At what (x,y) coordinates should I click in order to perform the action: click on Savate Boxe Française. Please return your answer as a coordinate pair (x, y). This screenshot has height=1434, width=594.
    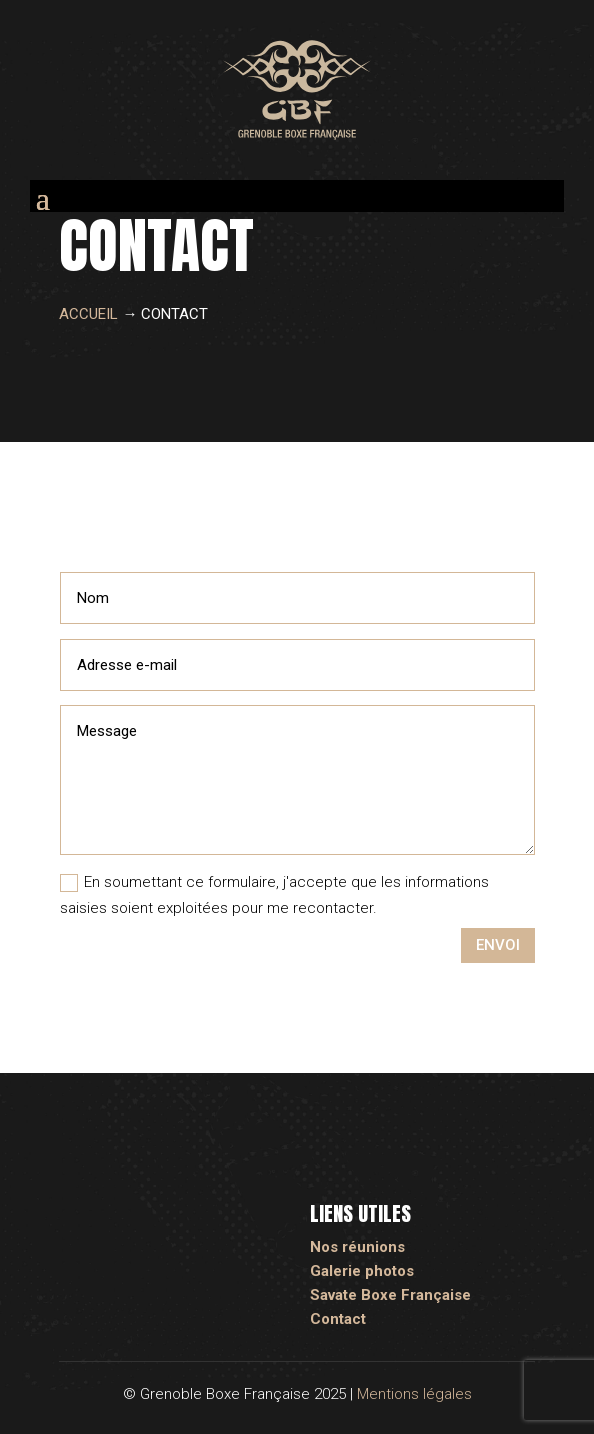
    Looking at the image, I should click on (390, 1295).